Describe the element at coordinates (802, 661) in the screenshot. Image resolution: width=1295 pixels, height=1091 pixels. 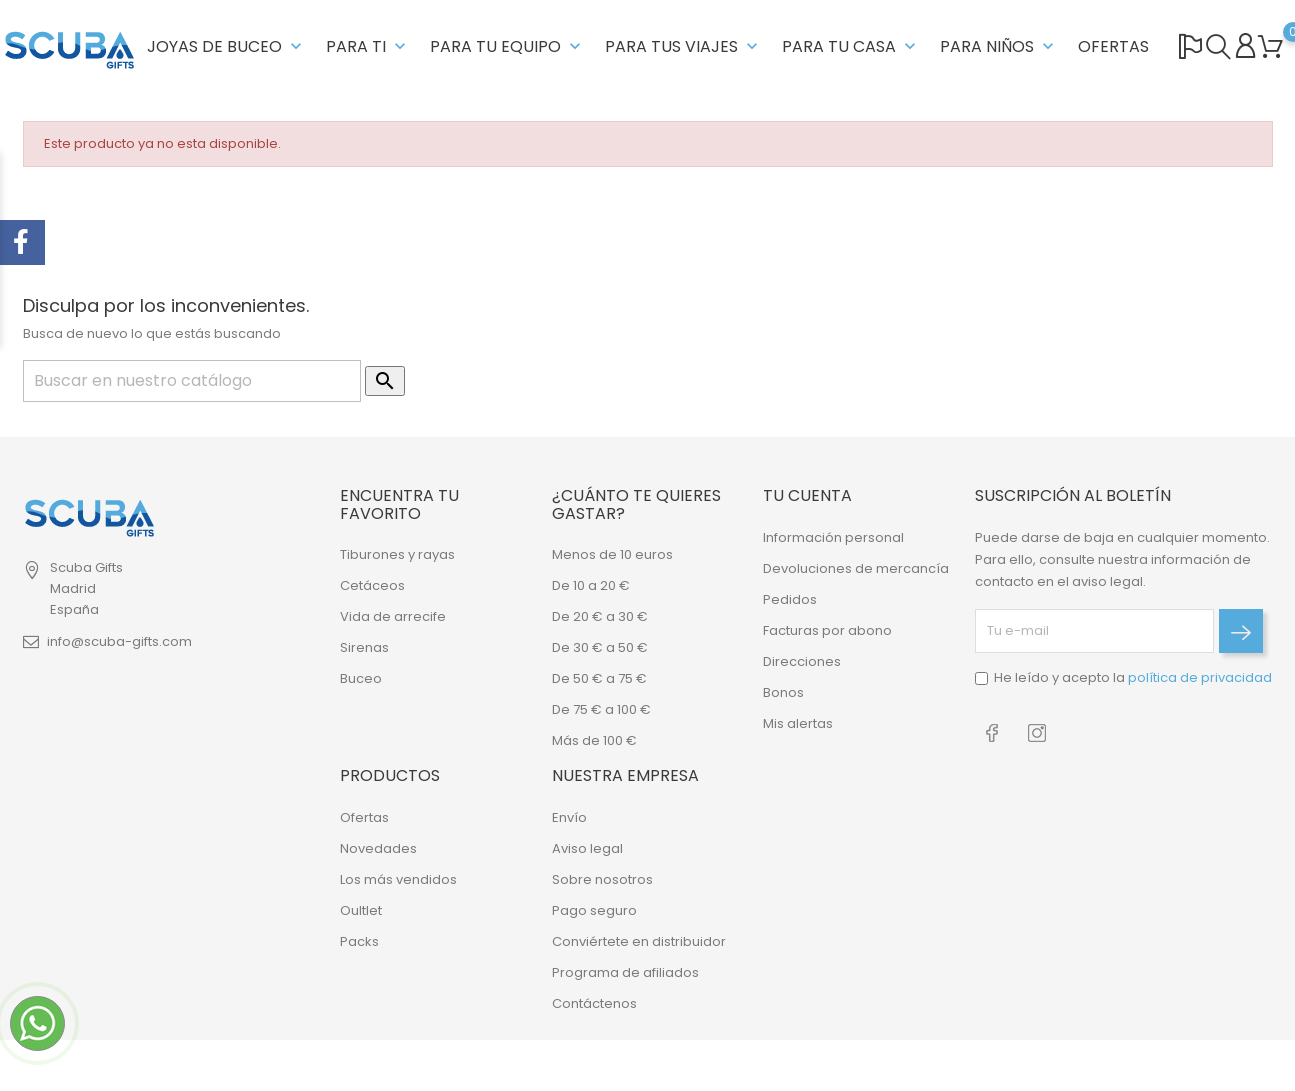
I see `Direcciones` at that location.